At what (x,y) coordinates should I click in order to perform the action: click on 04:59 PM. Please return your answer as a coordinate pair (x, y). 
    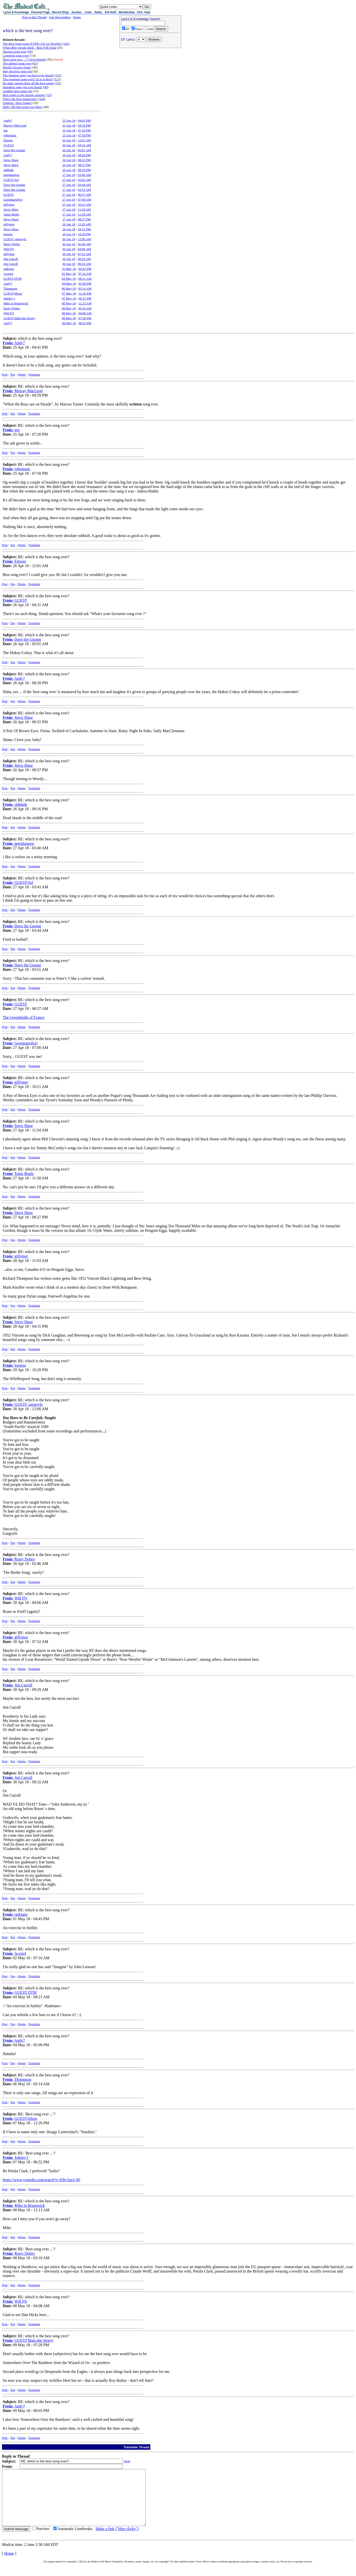
    Looking at the image, I should click on (84, 125).